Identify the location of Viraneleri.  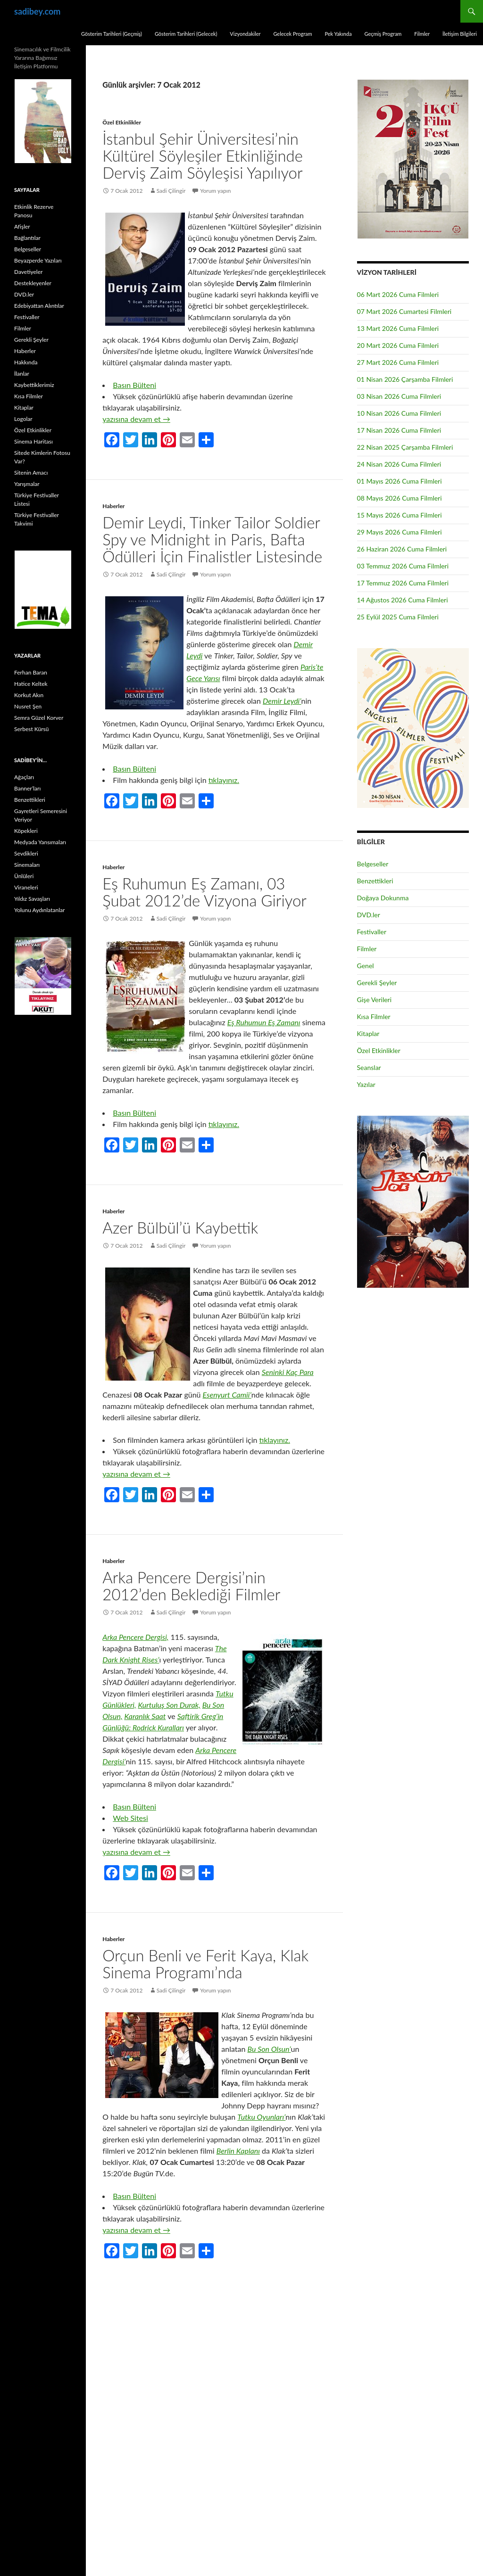
(26, 887).